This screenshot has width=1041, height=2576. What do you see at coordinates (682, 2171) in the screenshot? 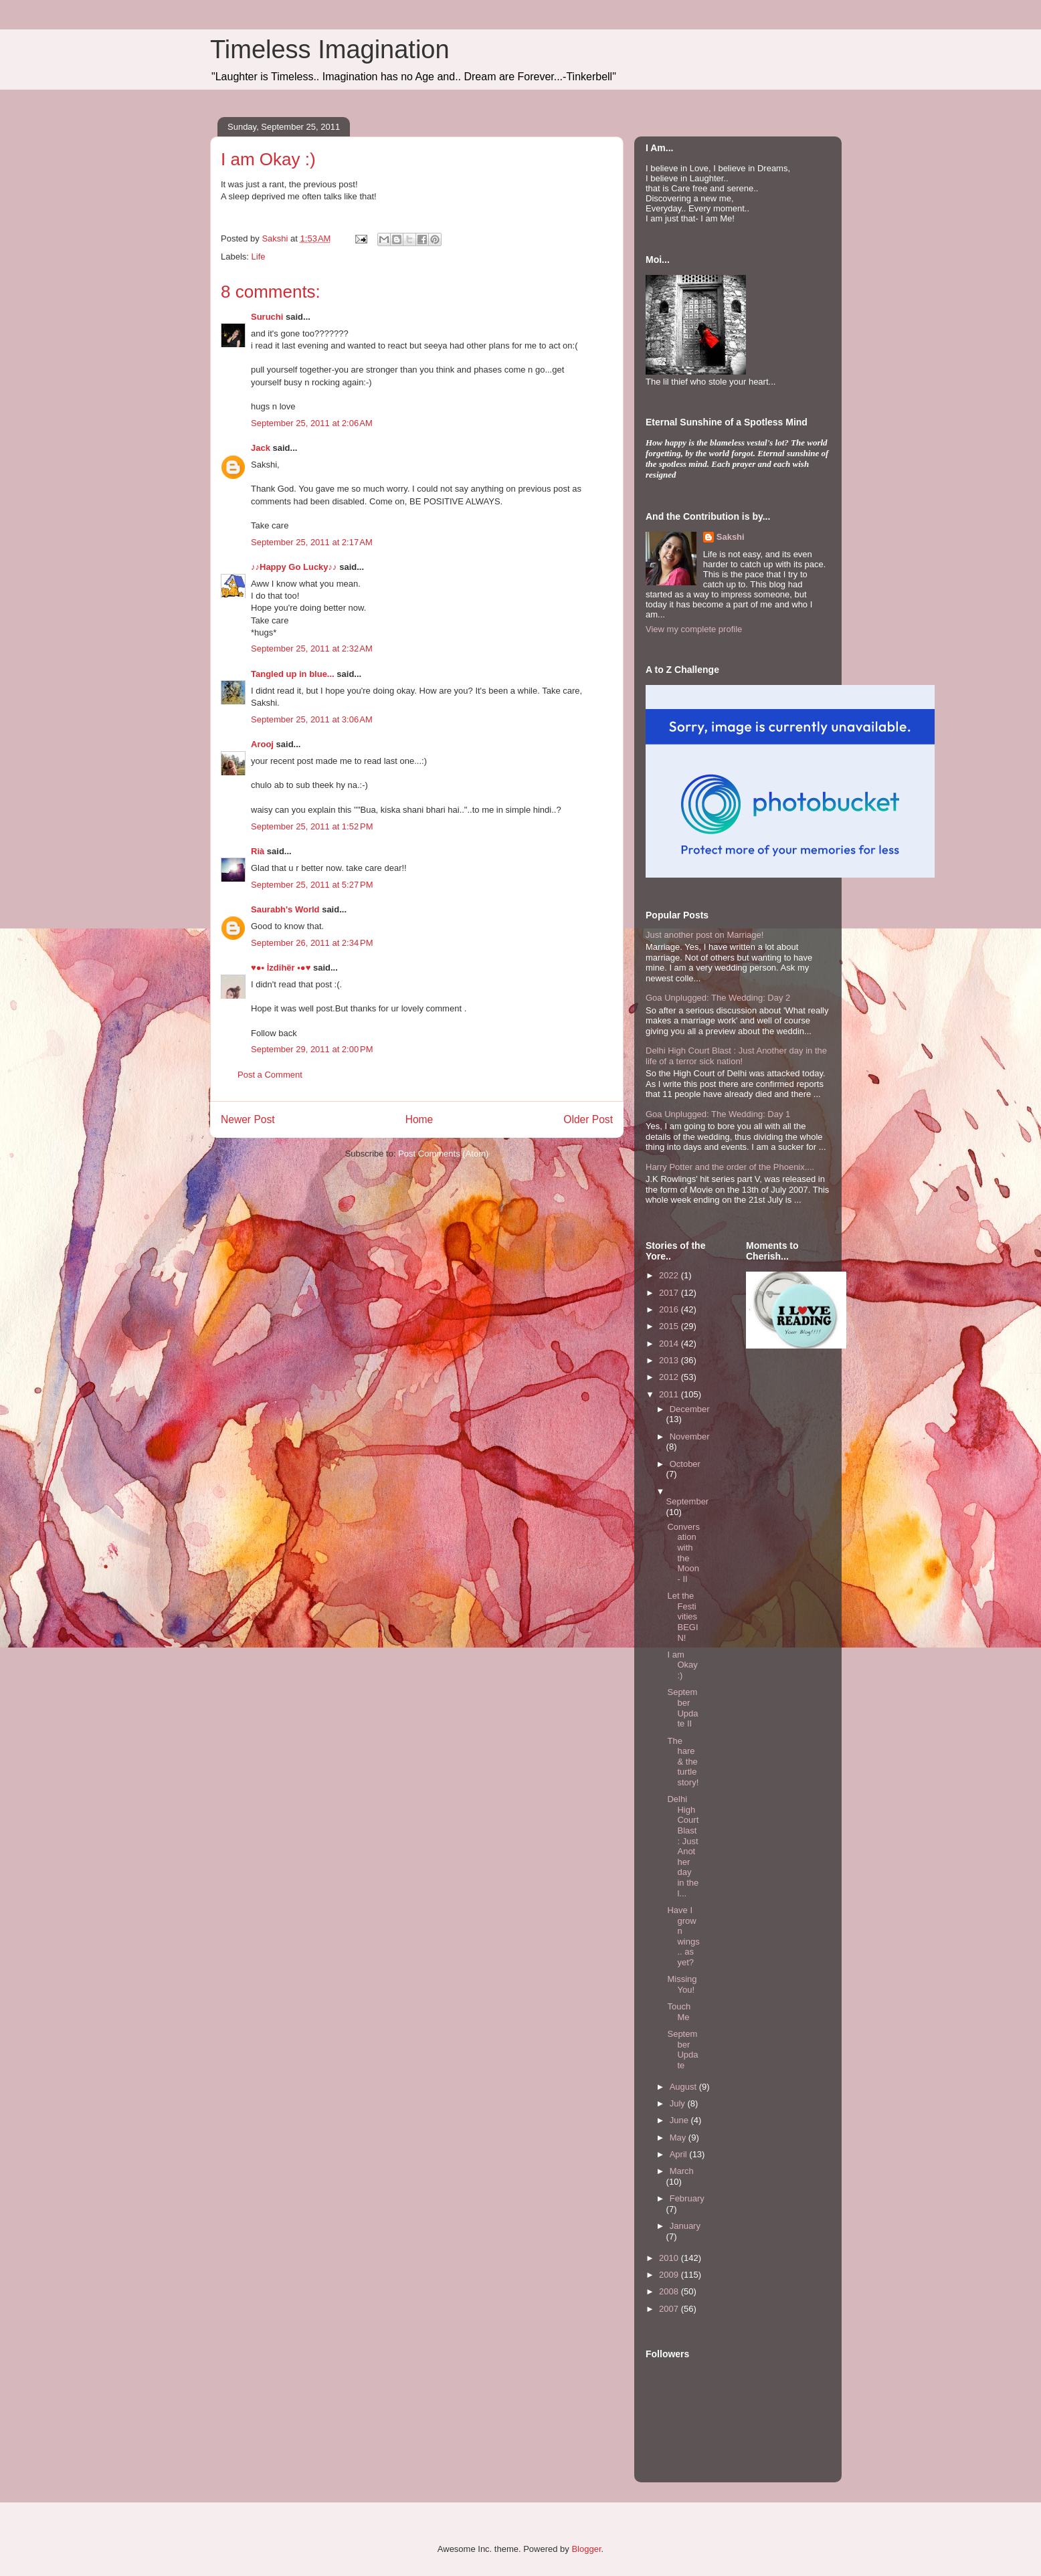
I see `March` at bounding box center [682, 2171].